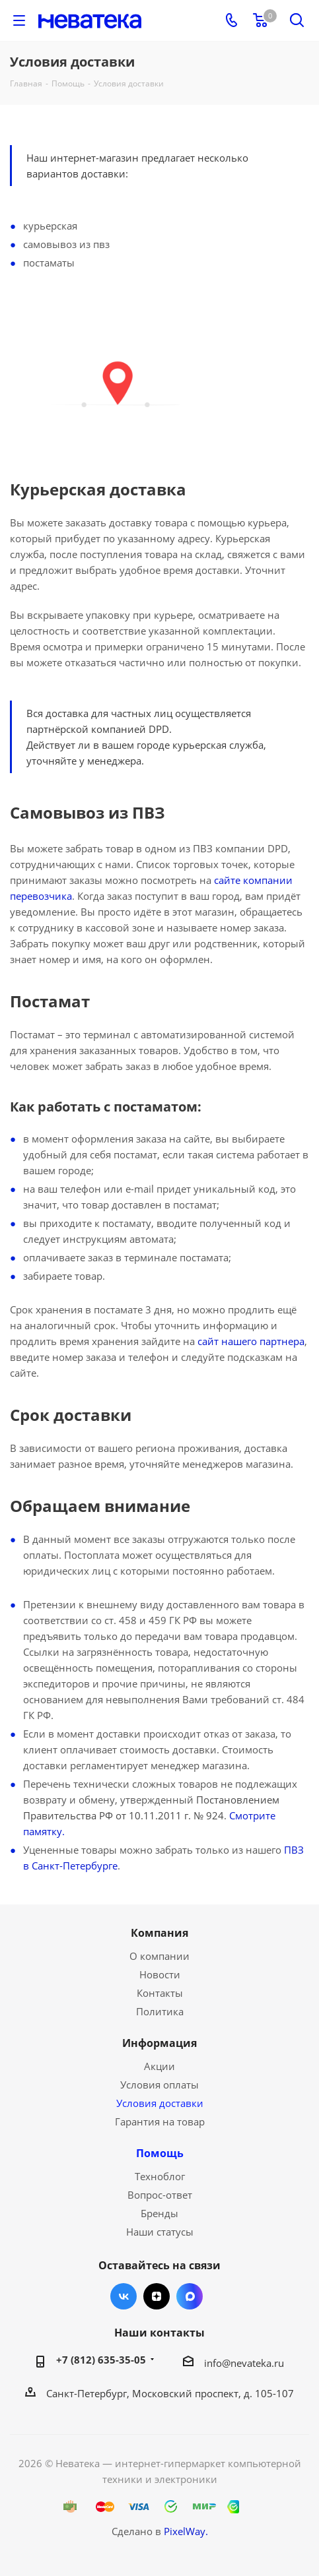 This screenshot has height=2576, width=319. What do you see at coordinates (160, 1992) in the screenshot?
I see `Контакты` at bounding box center [160, 1992].